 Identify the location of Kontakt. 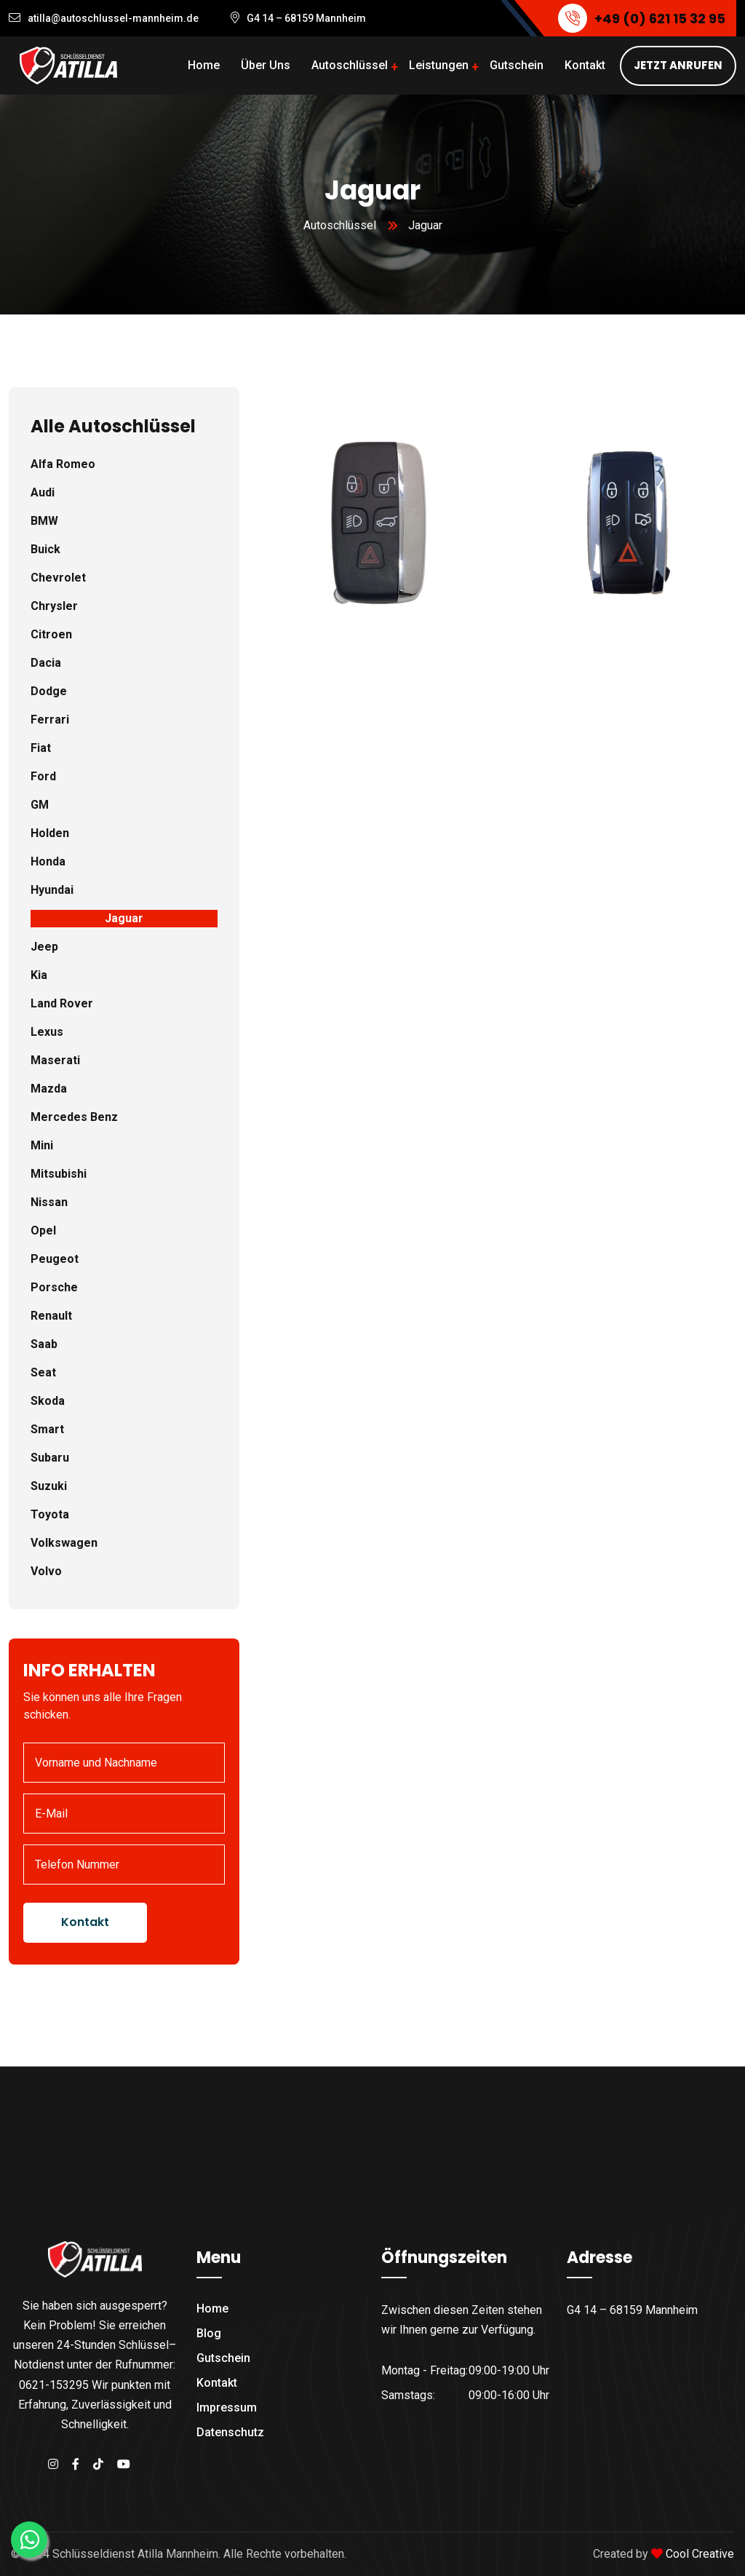
(585, 65).